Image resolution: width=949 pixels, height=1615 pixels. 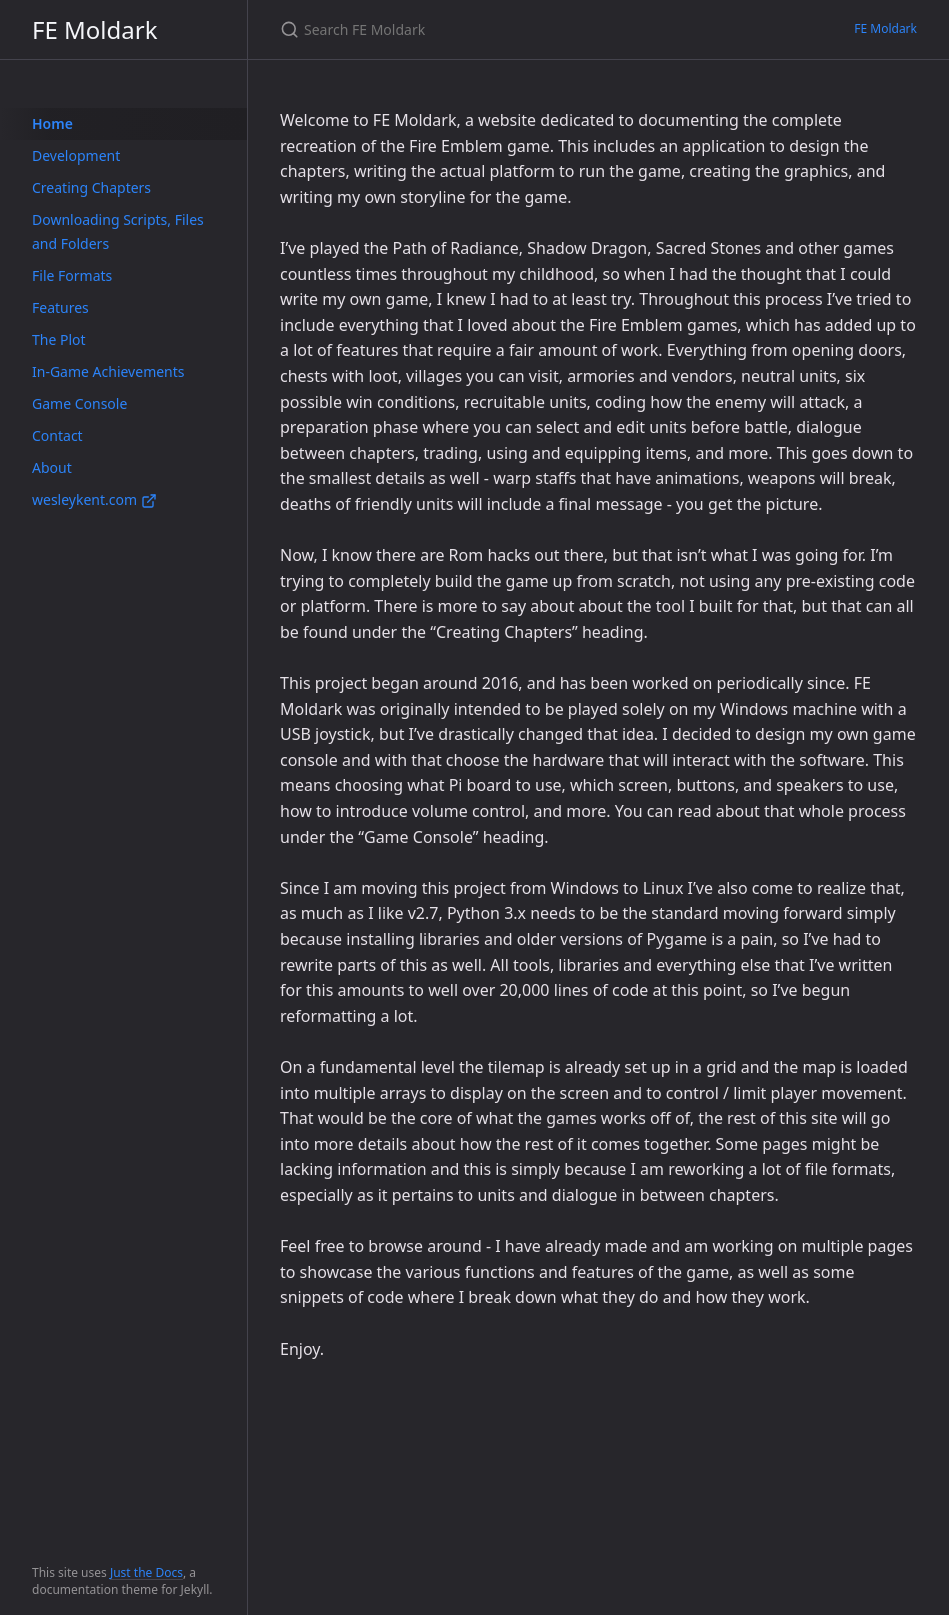 What do you see at coordinates (94, 499) in the screenshot?
I see `wesleykent.com` at bounding box center [94, 499].